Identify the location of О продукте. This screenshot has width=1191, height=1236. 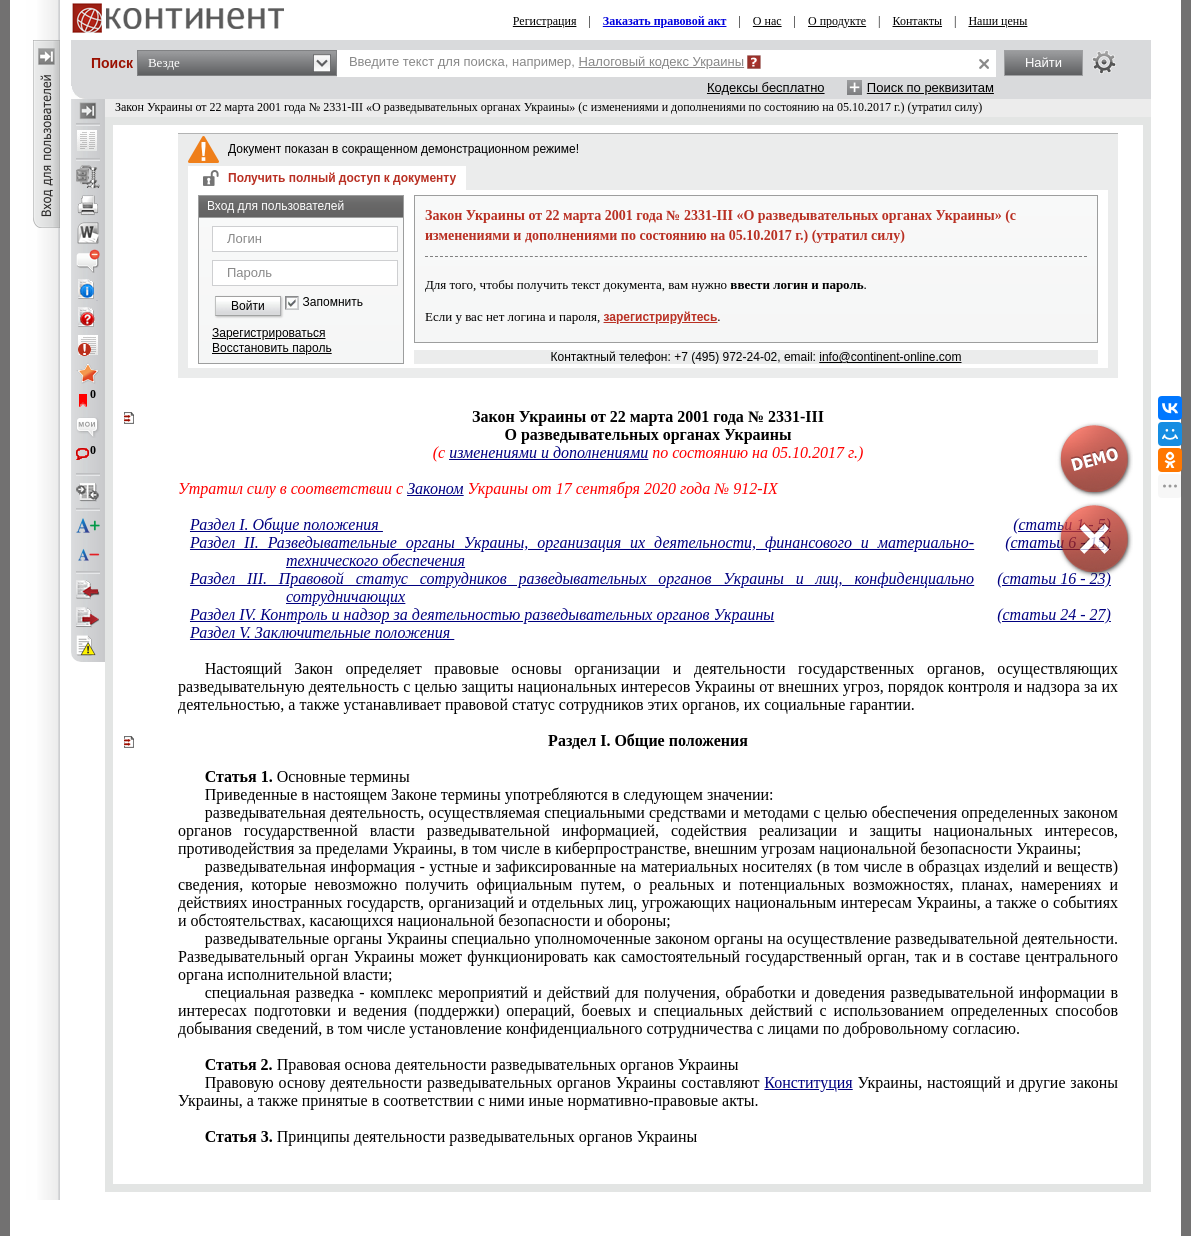
(837, 21).